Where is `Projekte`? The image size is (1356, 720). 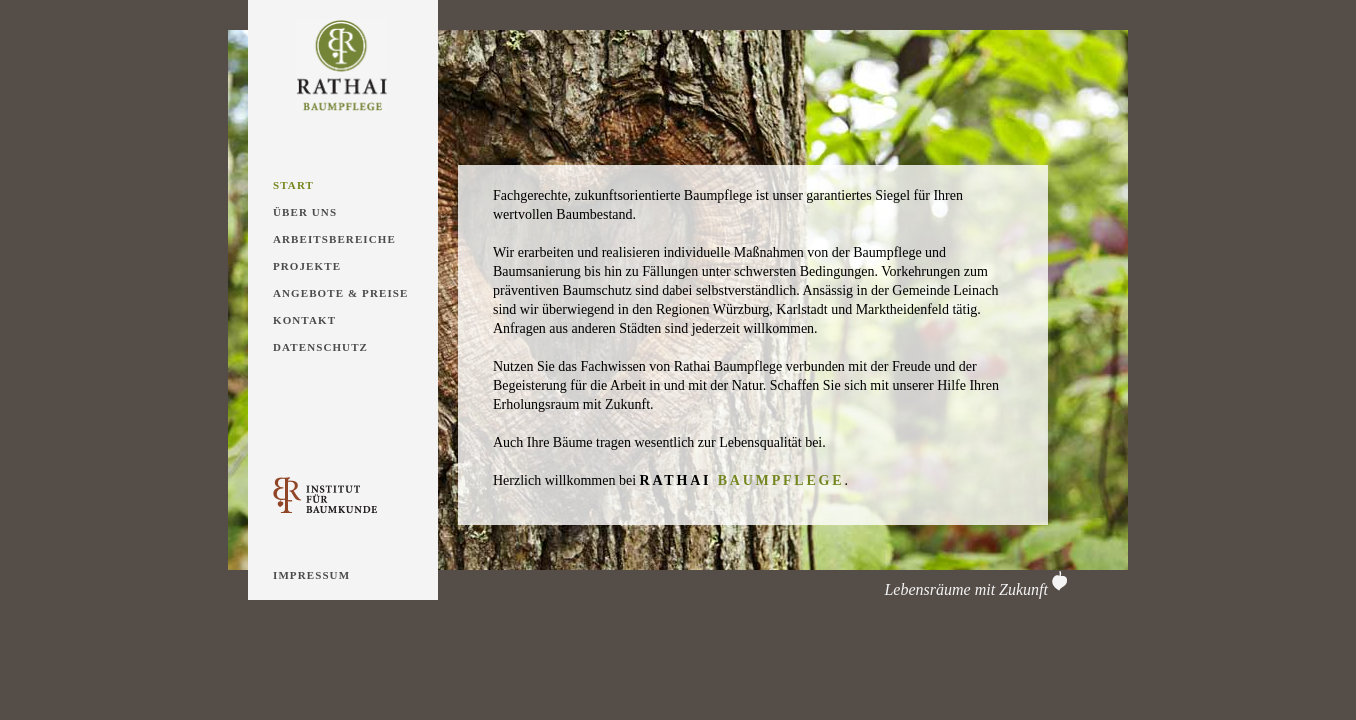 Projekte is located at coordinates (307, 266).